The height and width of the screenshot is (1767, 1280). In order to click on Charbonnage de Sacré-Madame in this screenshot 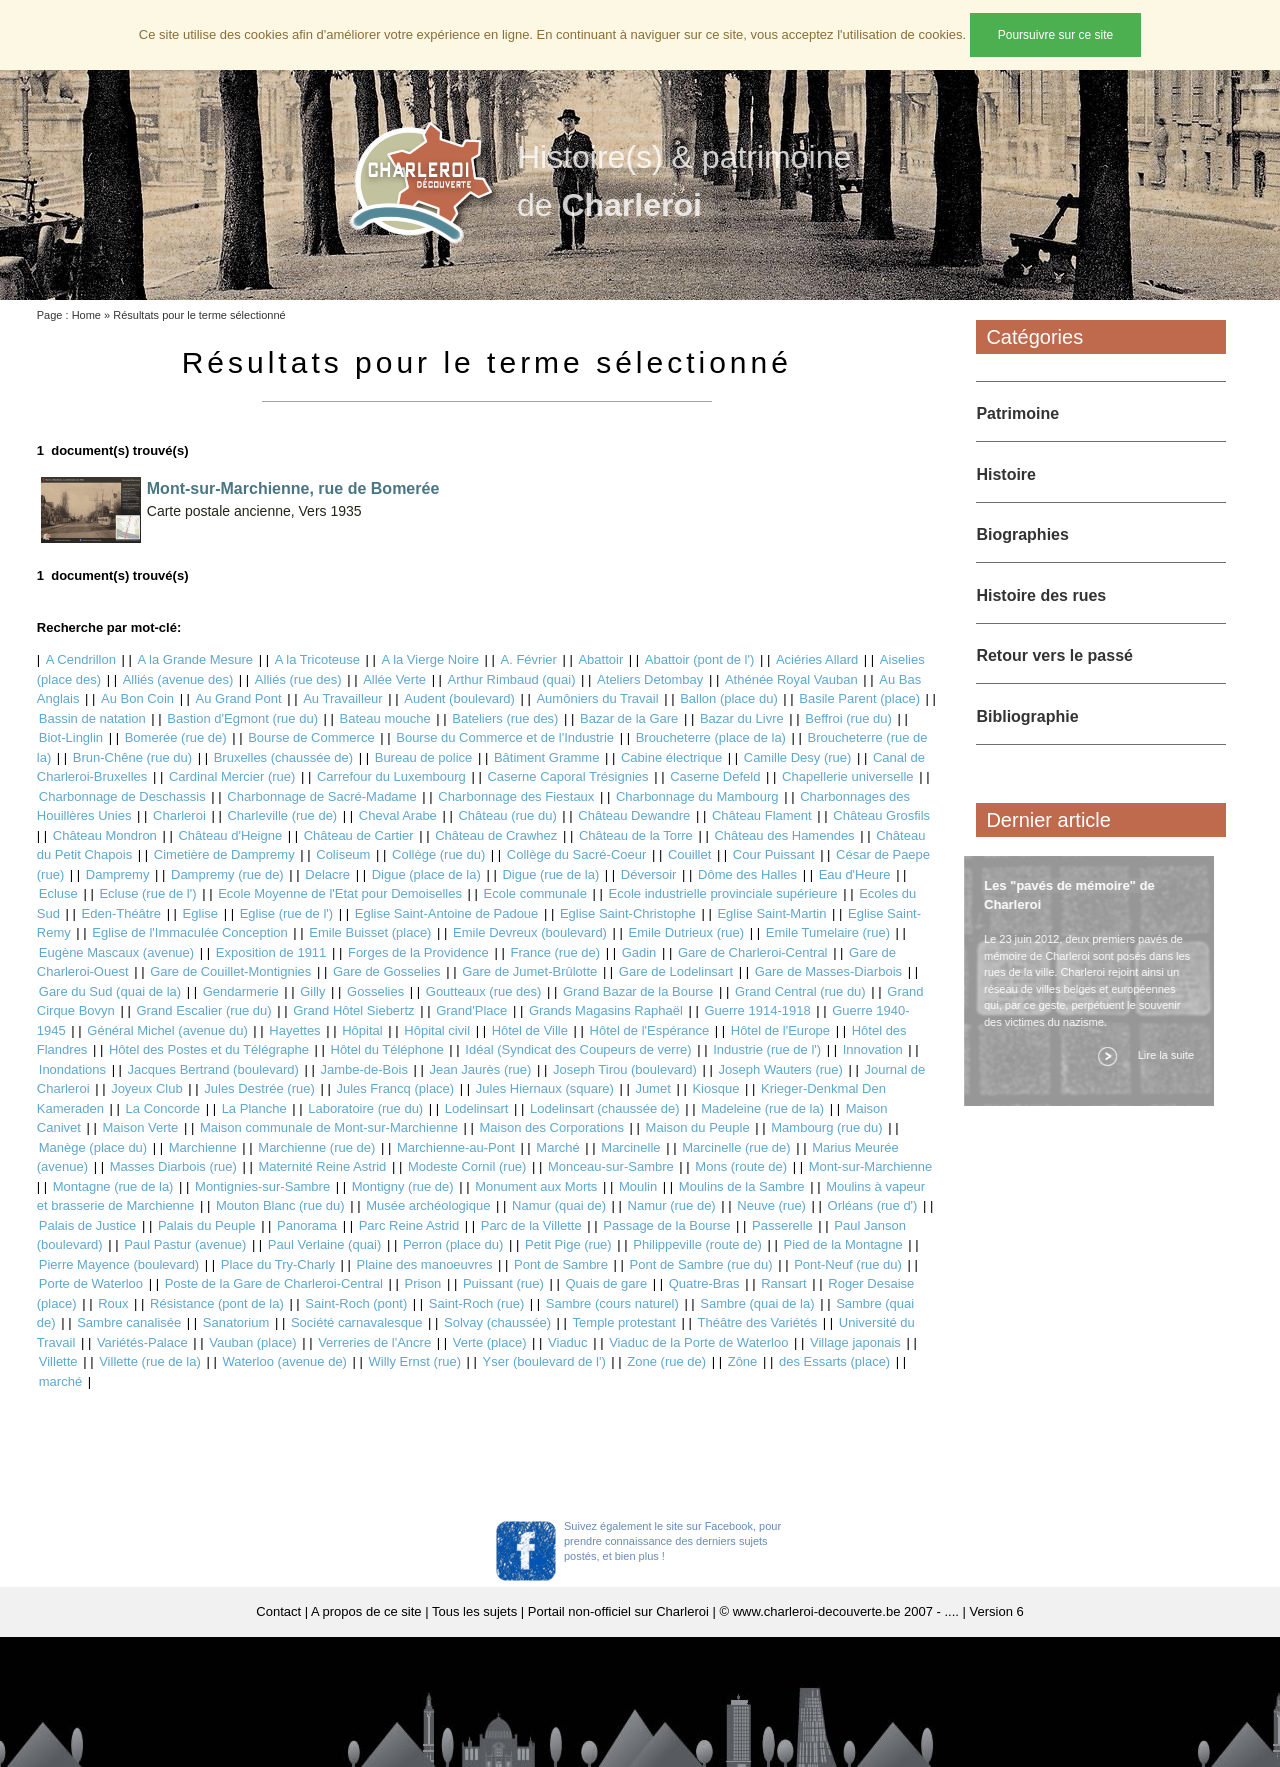, I will do `click(321, 796)`.